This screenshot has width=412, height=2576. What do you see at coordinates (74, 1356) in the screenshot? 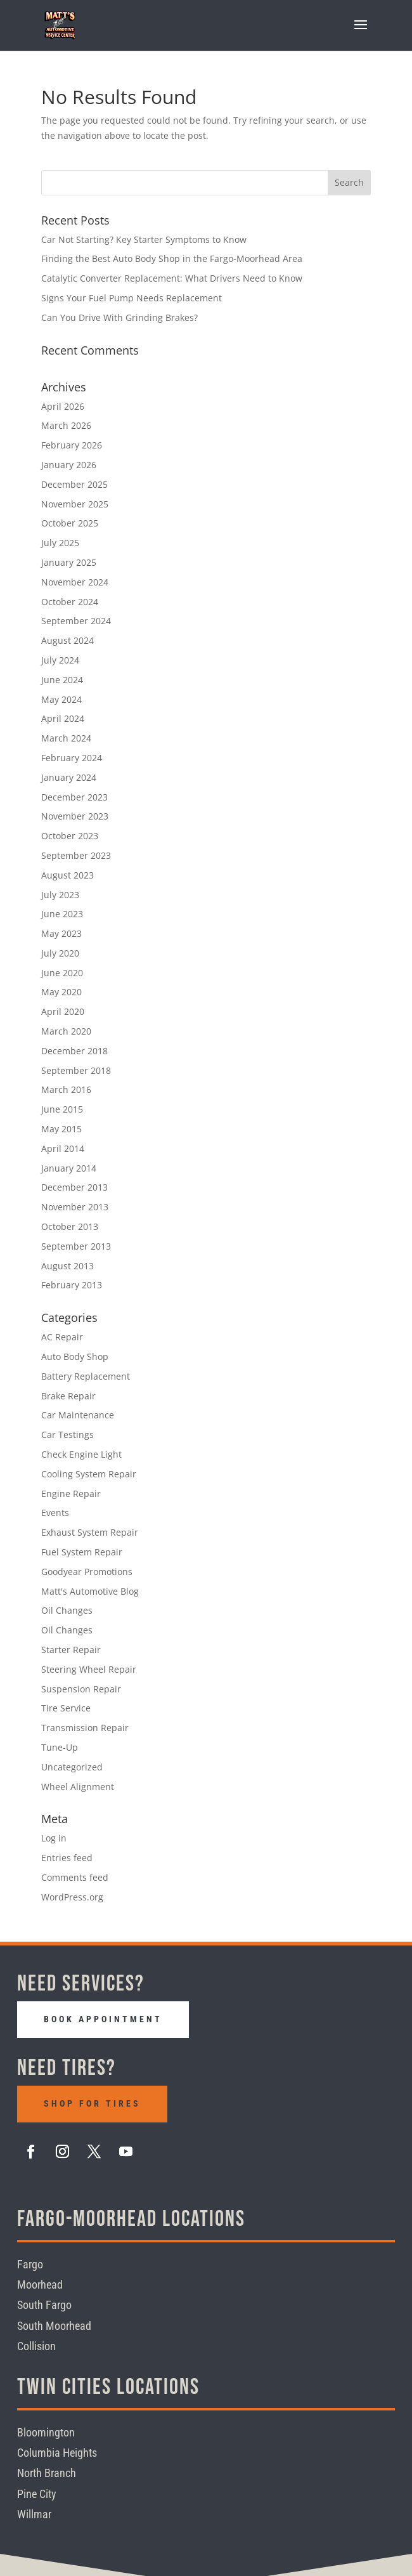
I see `Auto Body Shop` at bounding box center [74, 1356].